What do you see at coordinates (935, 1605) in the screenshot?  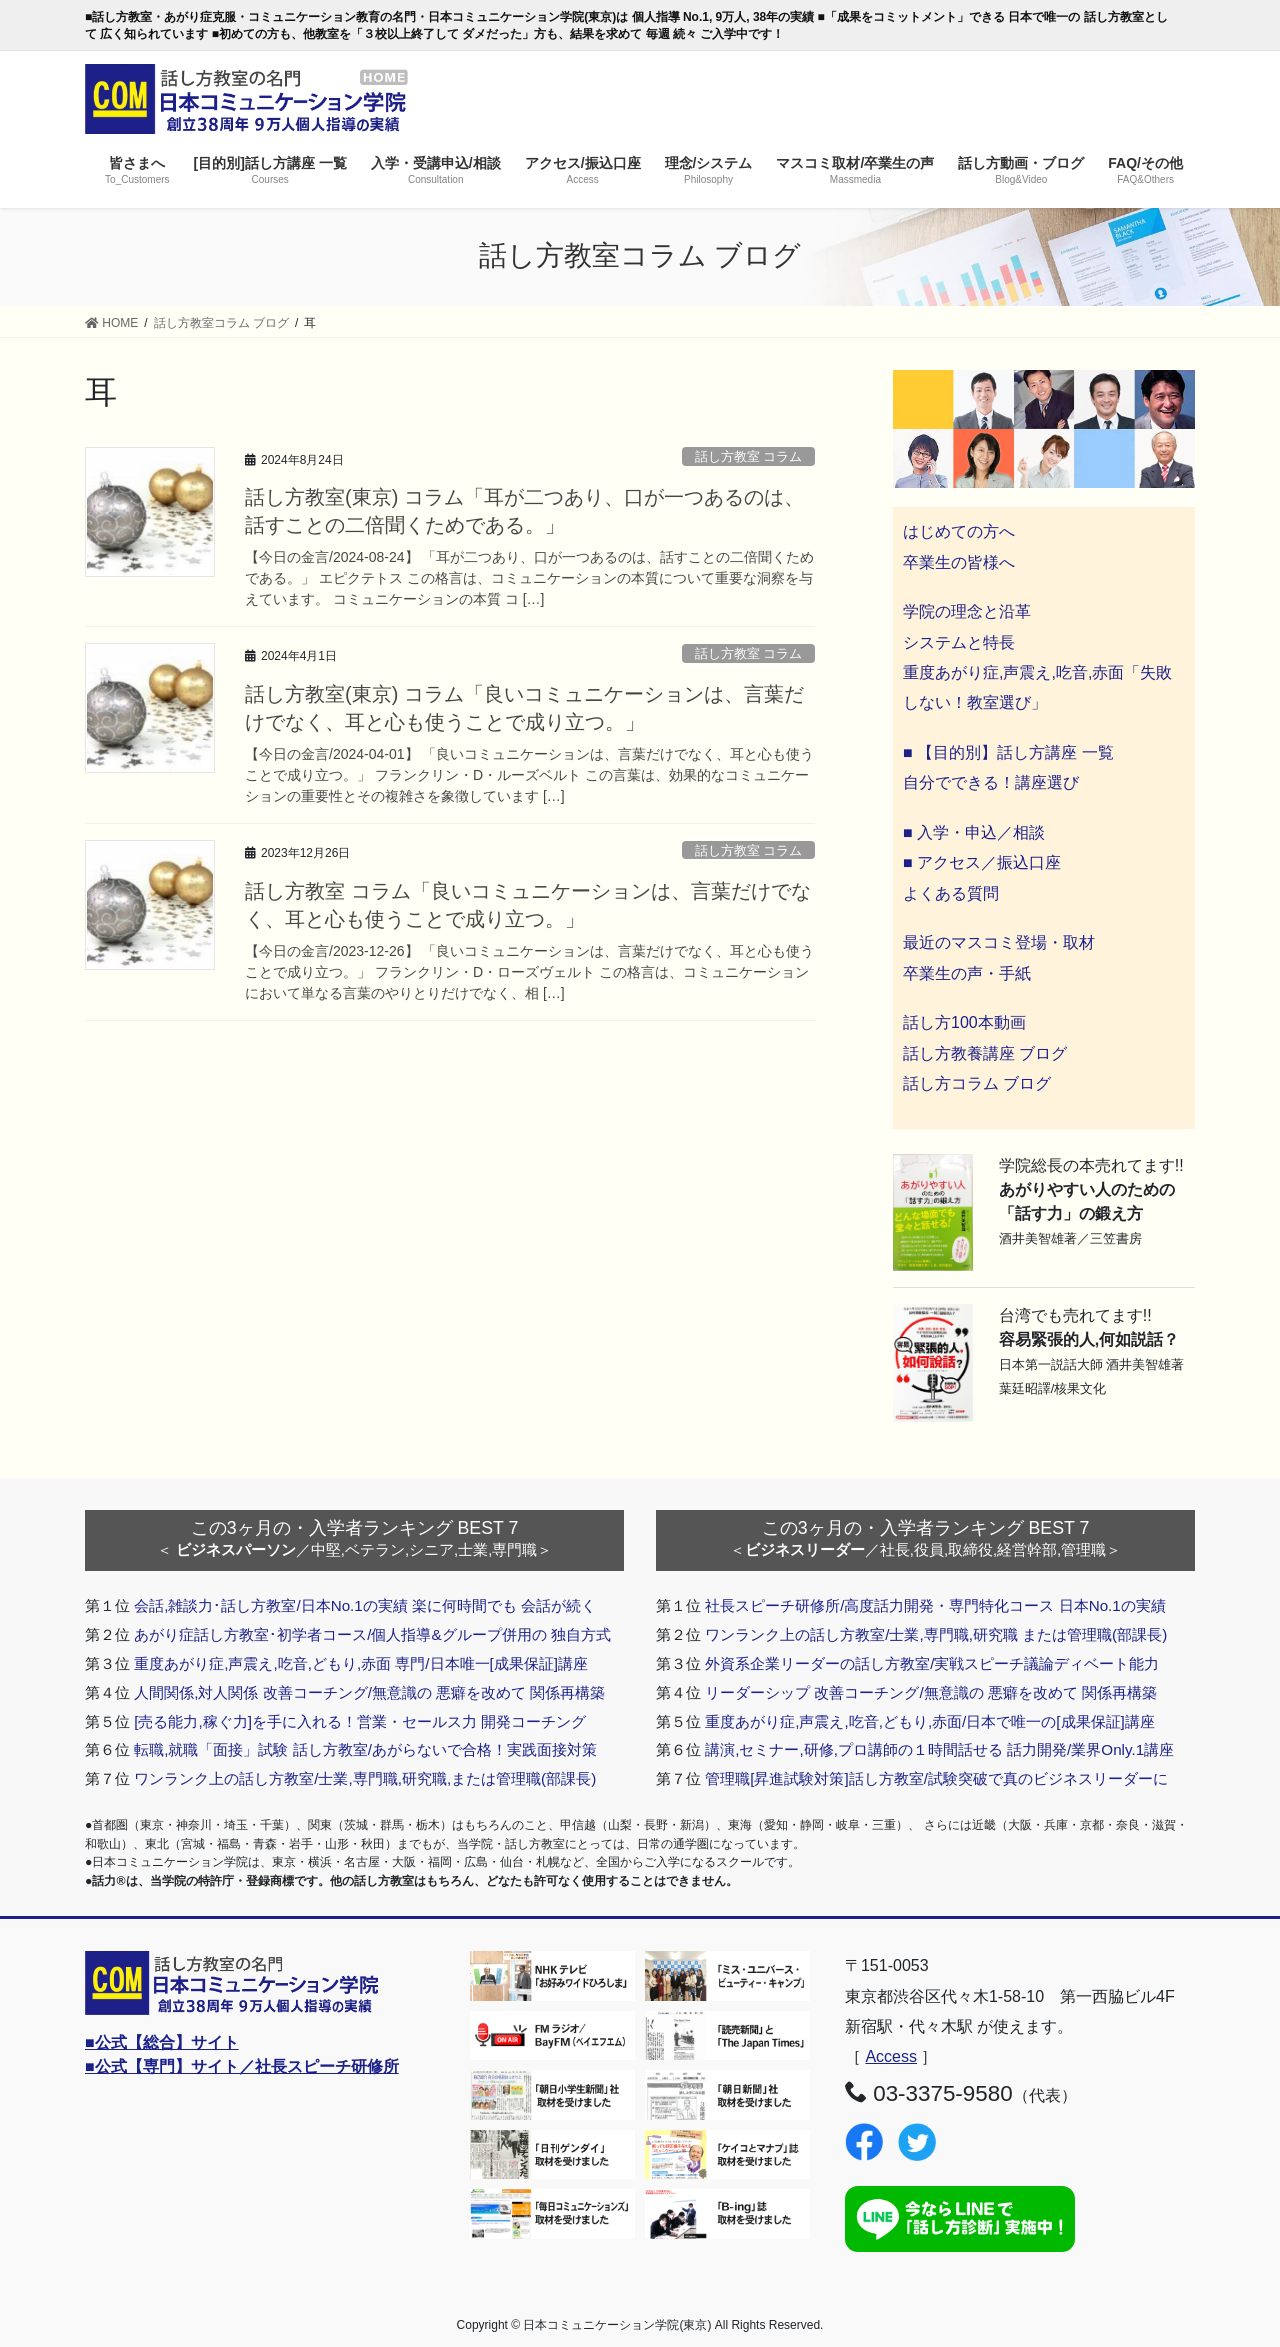 I see `社長スピーチ研修所/高度話力開発・専門特化コース 日本No.1の実績` at bounding box center [935, 1605].